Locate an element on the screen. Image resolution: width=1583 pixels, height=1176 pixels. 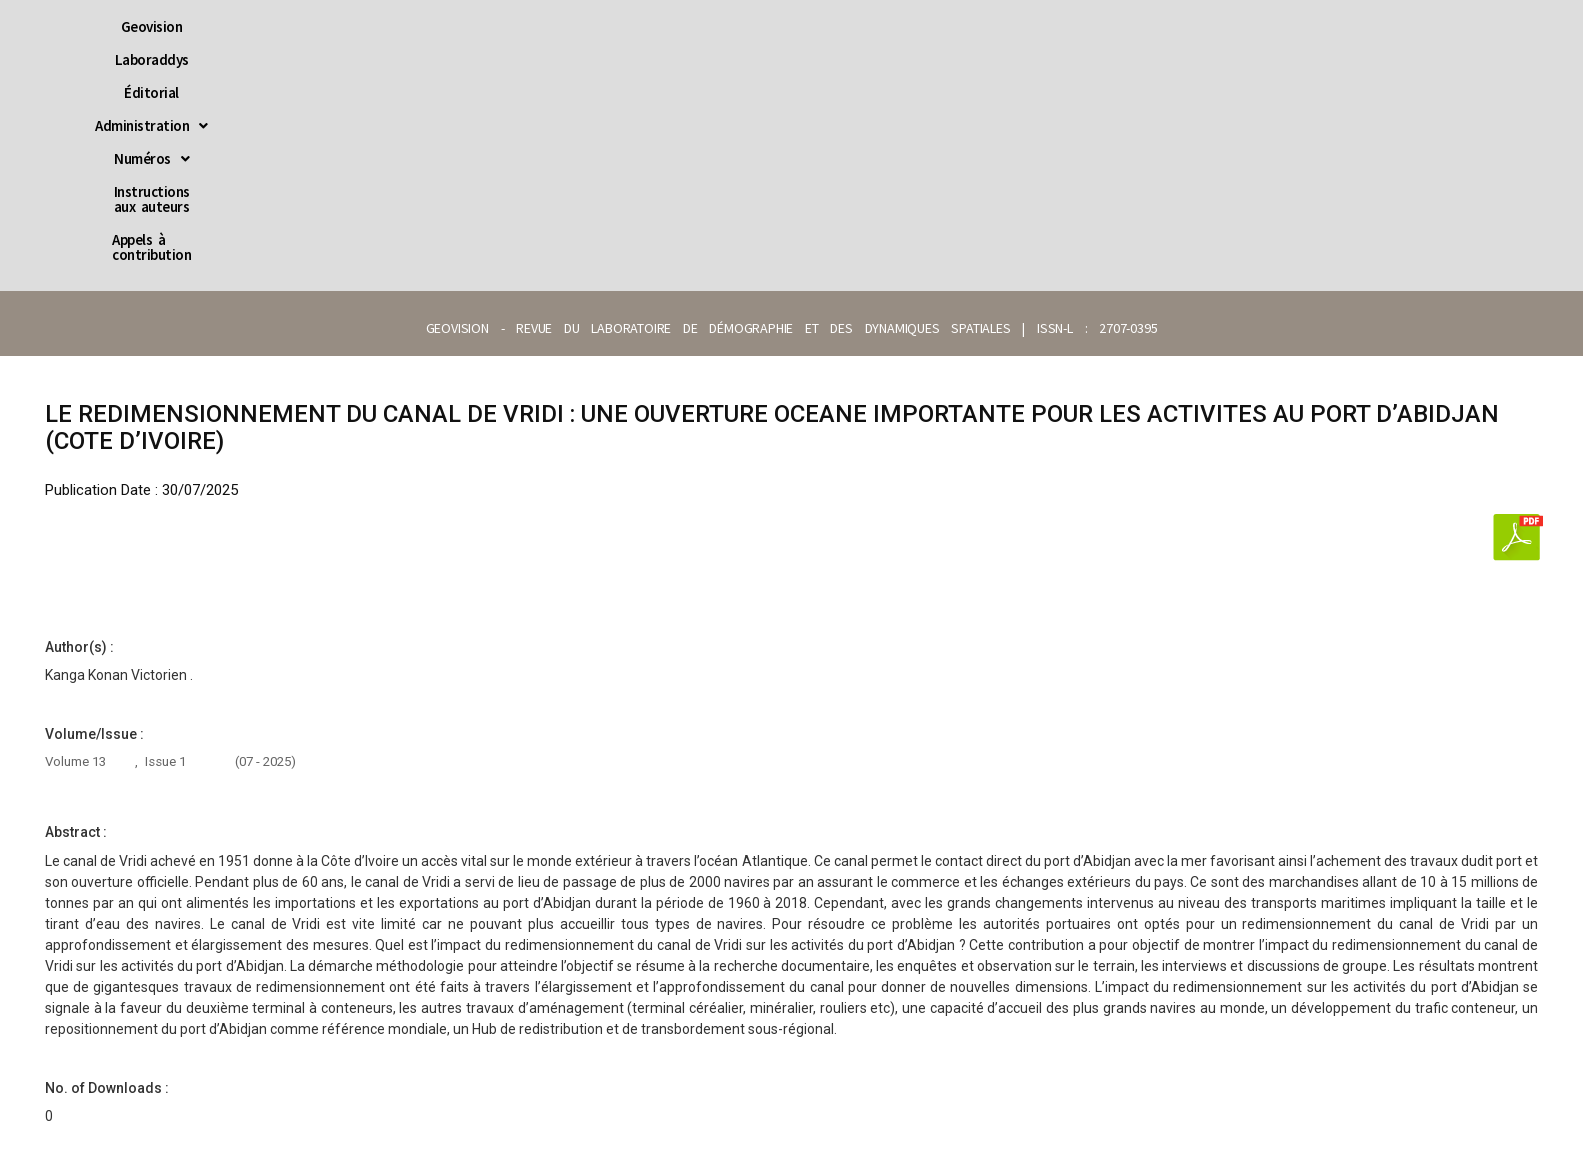
Éditorial is located at coordinates (588, 26).